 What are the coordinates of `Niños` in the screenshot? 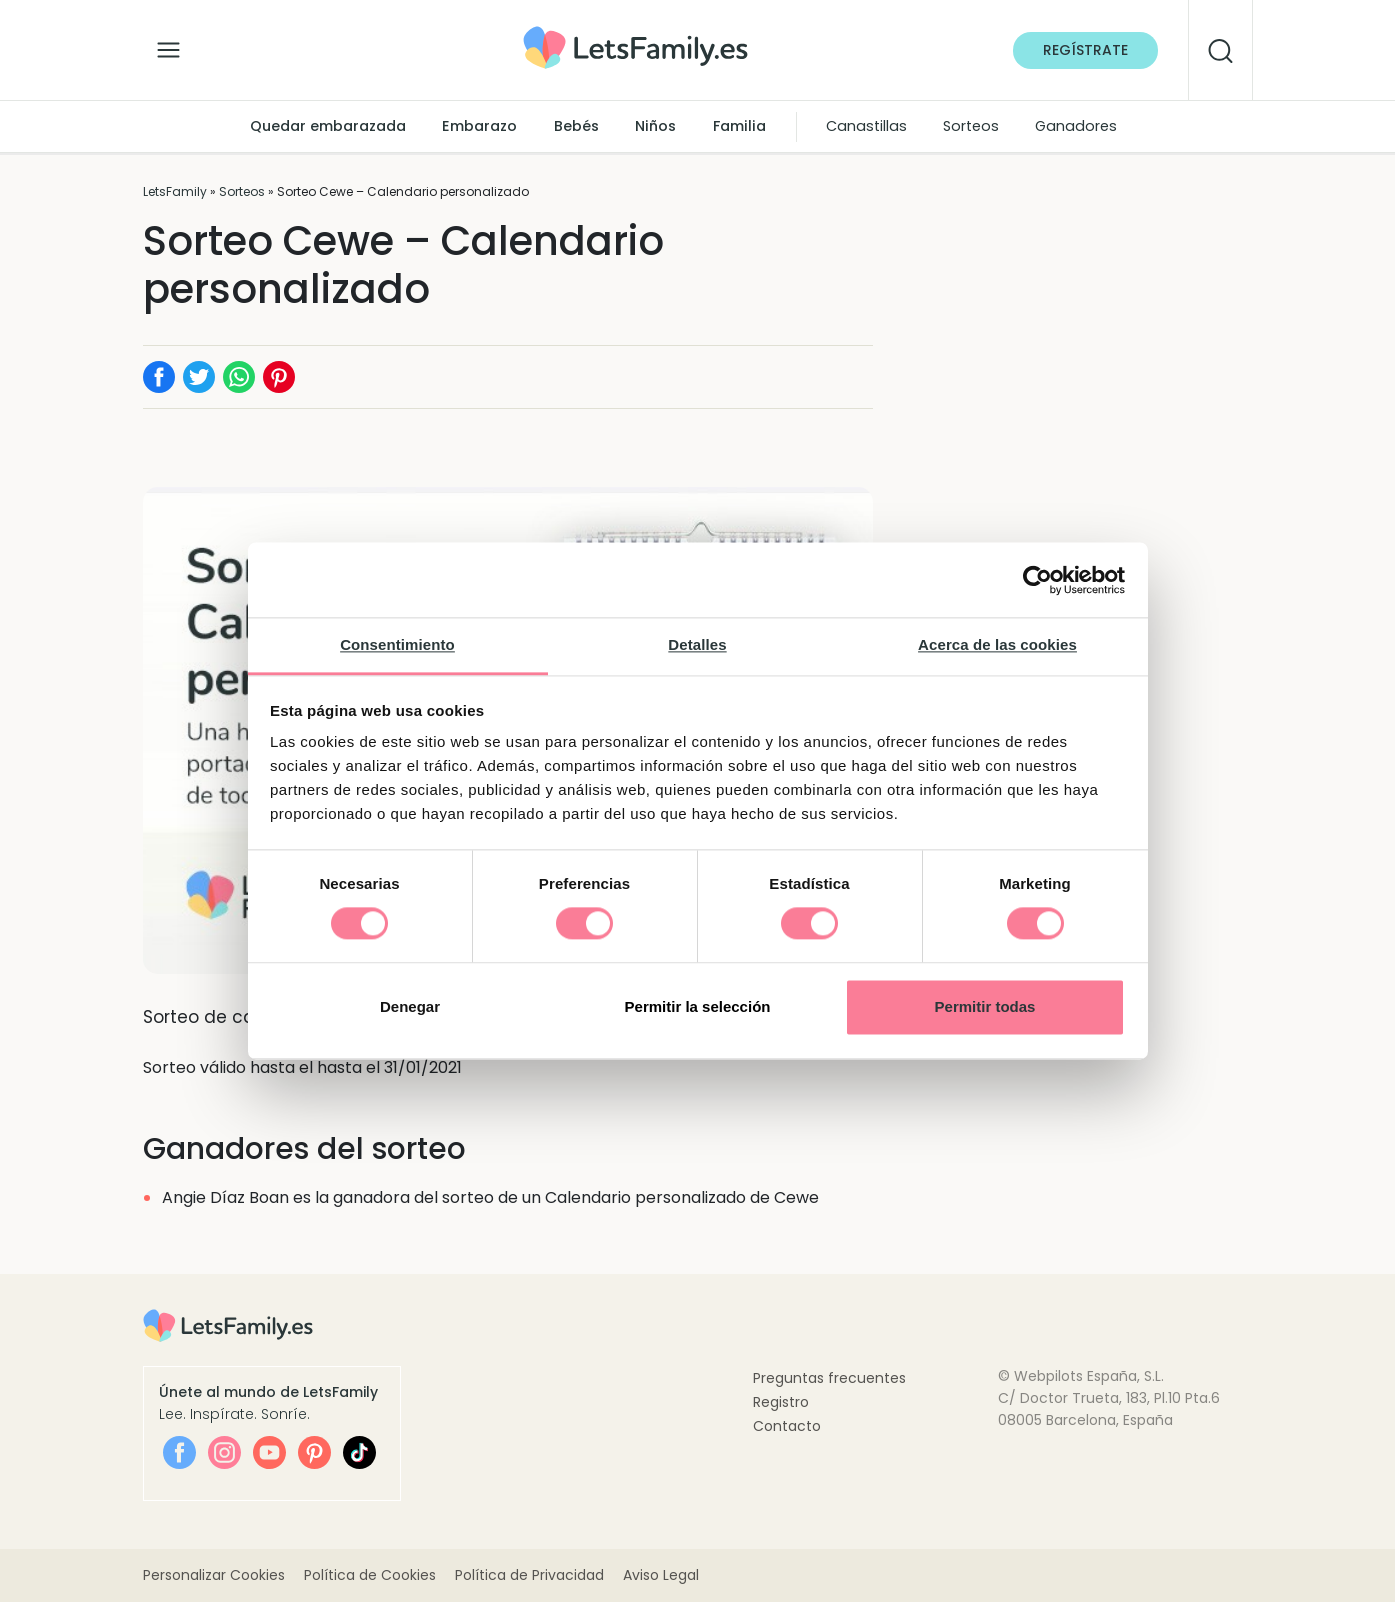 It's located at (655, 126).